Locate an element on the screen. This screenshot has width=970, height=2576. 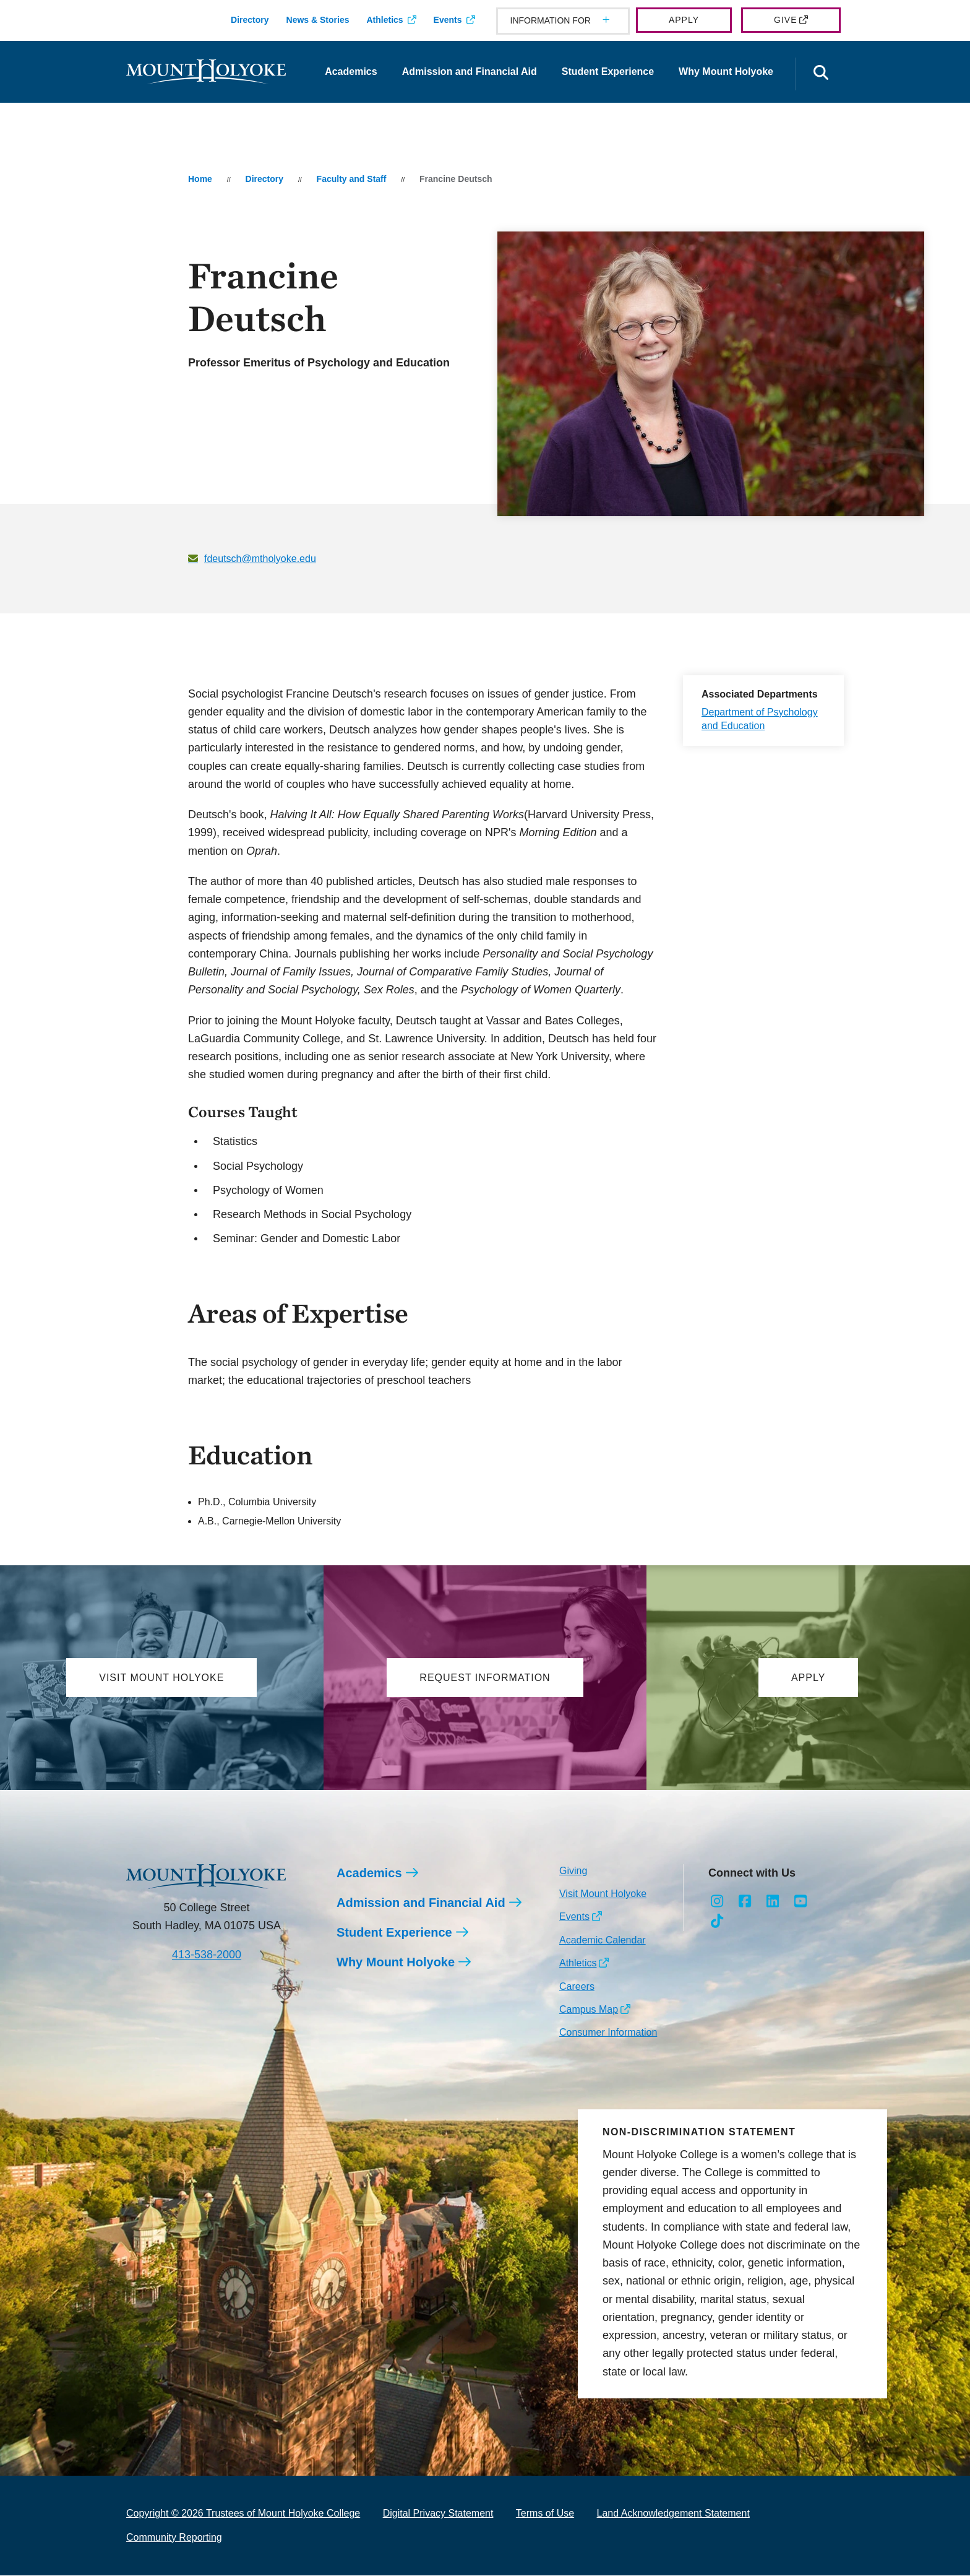
[Opens Facebook in a new window] is located at coordinates (745, 1902).